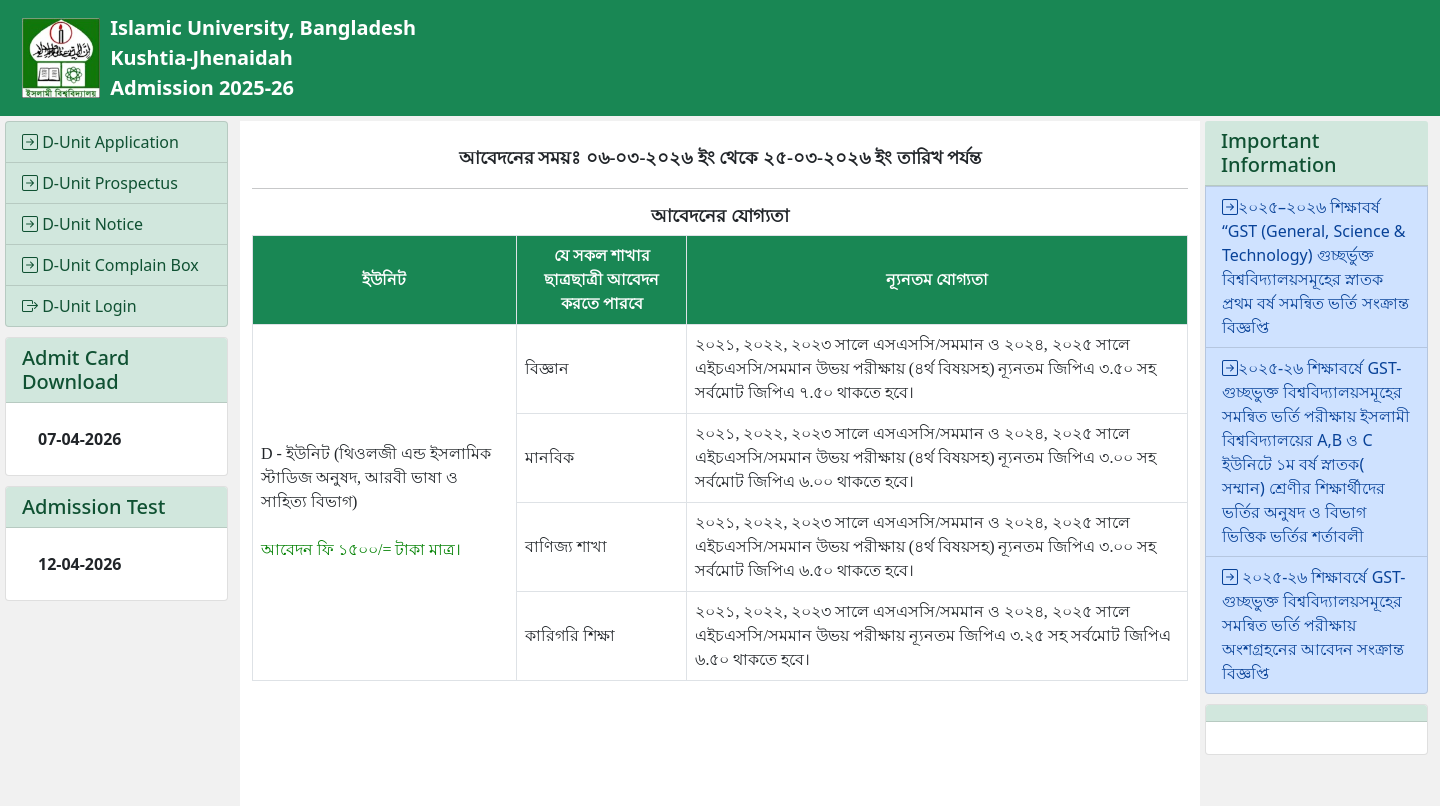 This screenshot has height=806, width=1440. What do you see at coordinates (79, 306) in the screenshot?
I see `D-Unit Login` at bounding box center [79, 306].